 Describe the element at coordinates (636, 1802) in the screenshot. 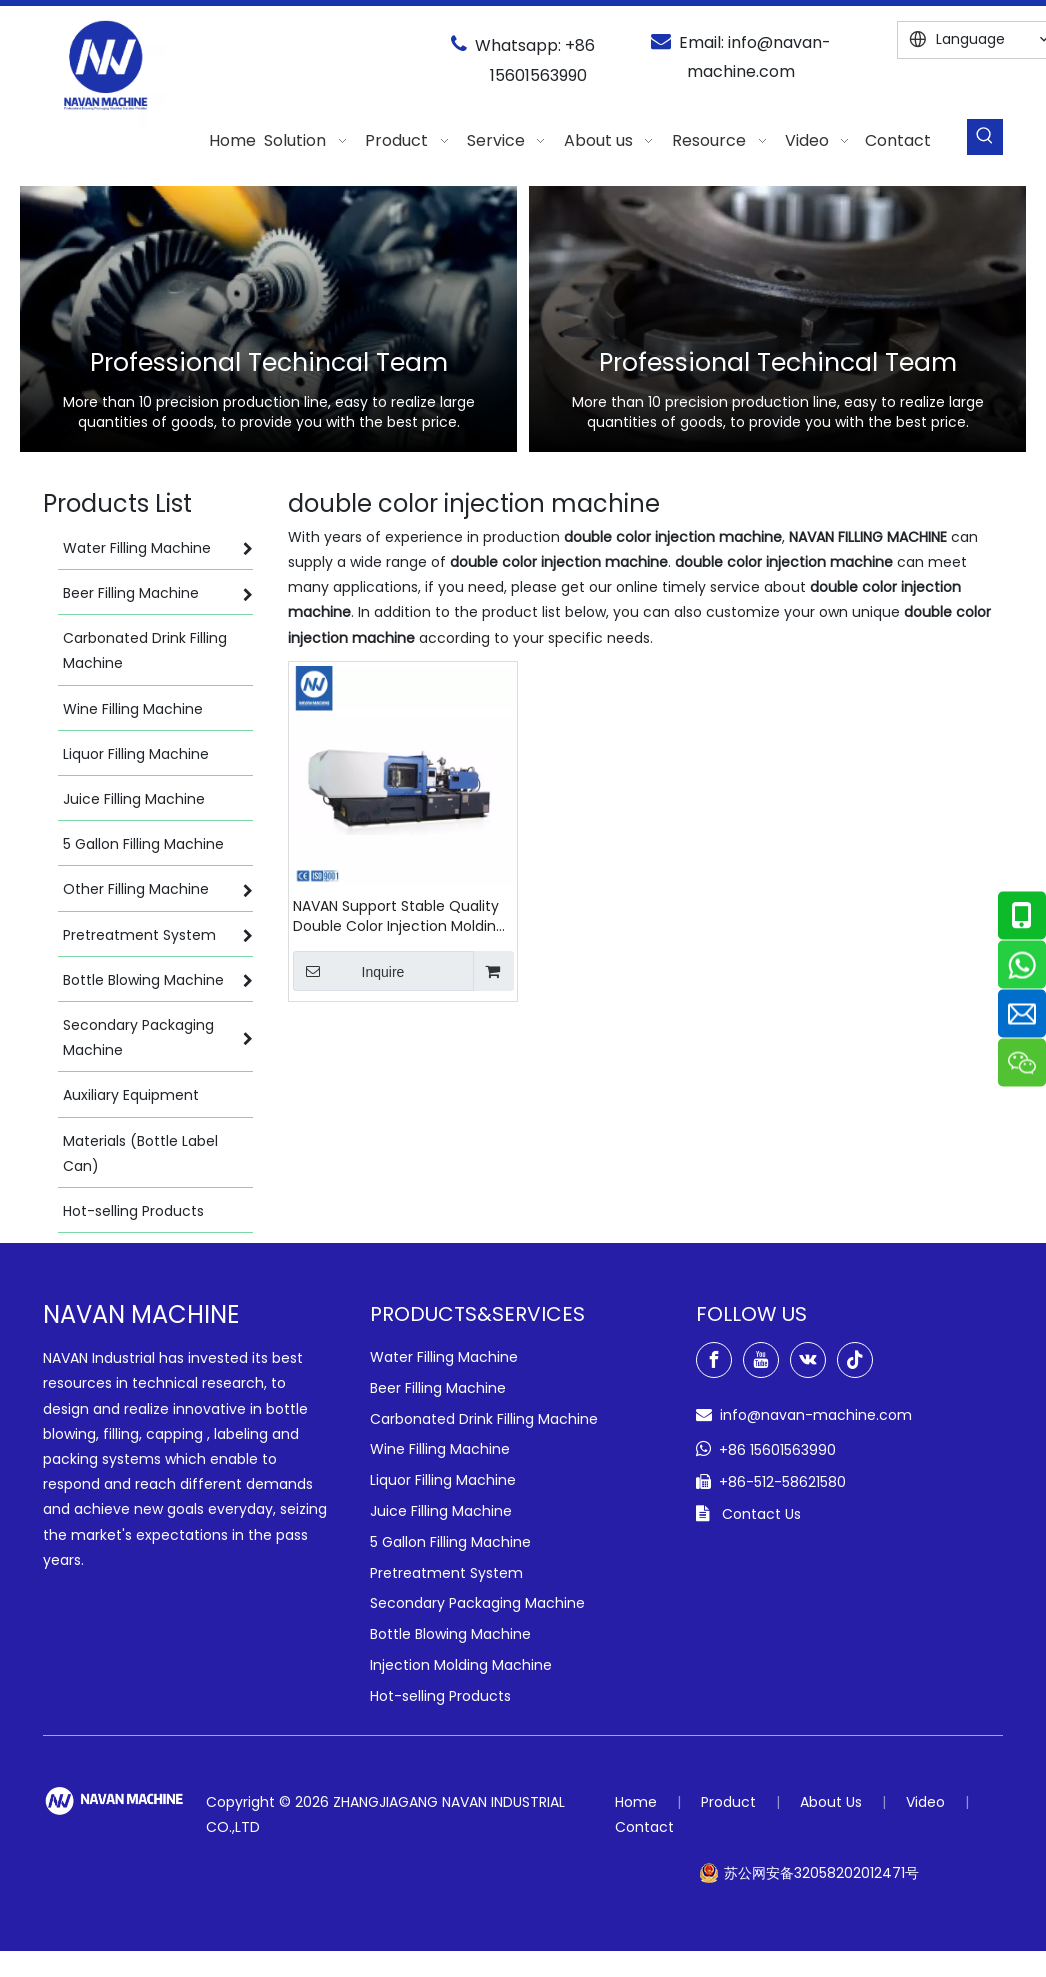

I see `Home` at that location.